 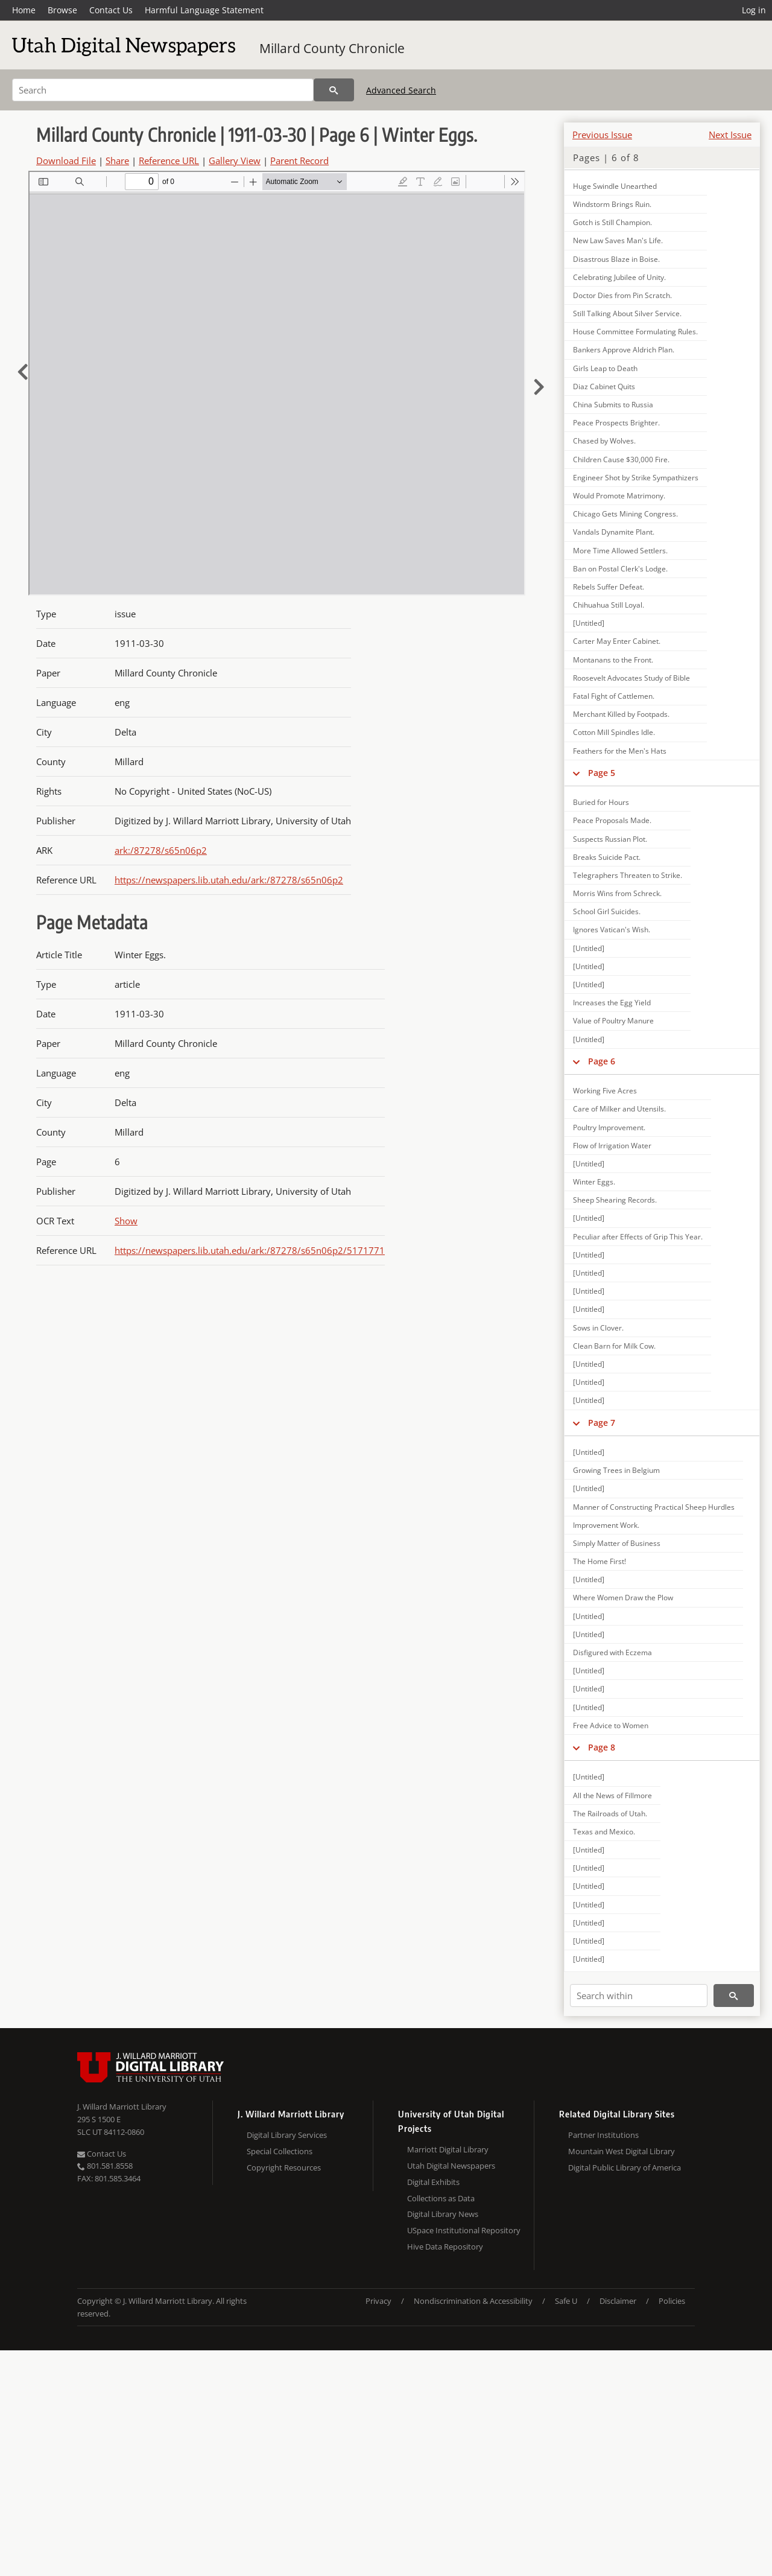 I want to click on China Submits to Russia, so click(x=613, y=404).